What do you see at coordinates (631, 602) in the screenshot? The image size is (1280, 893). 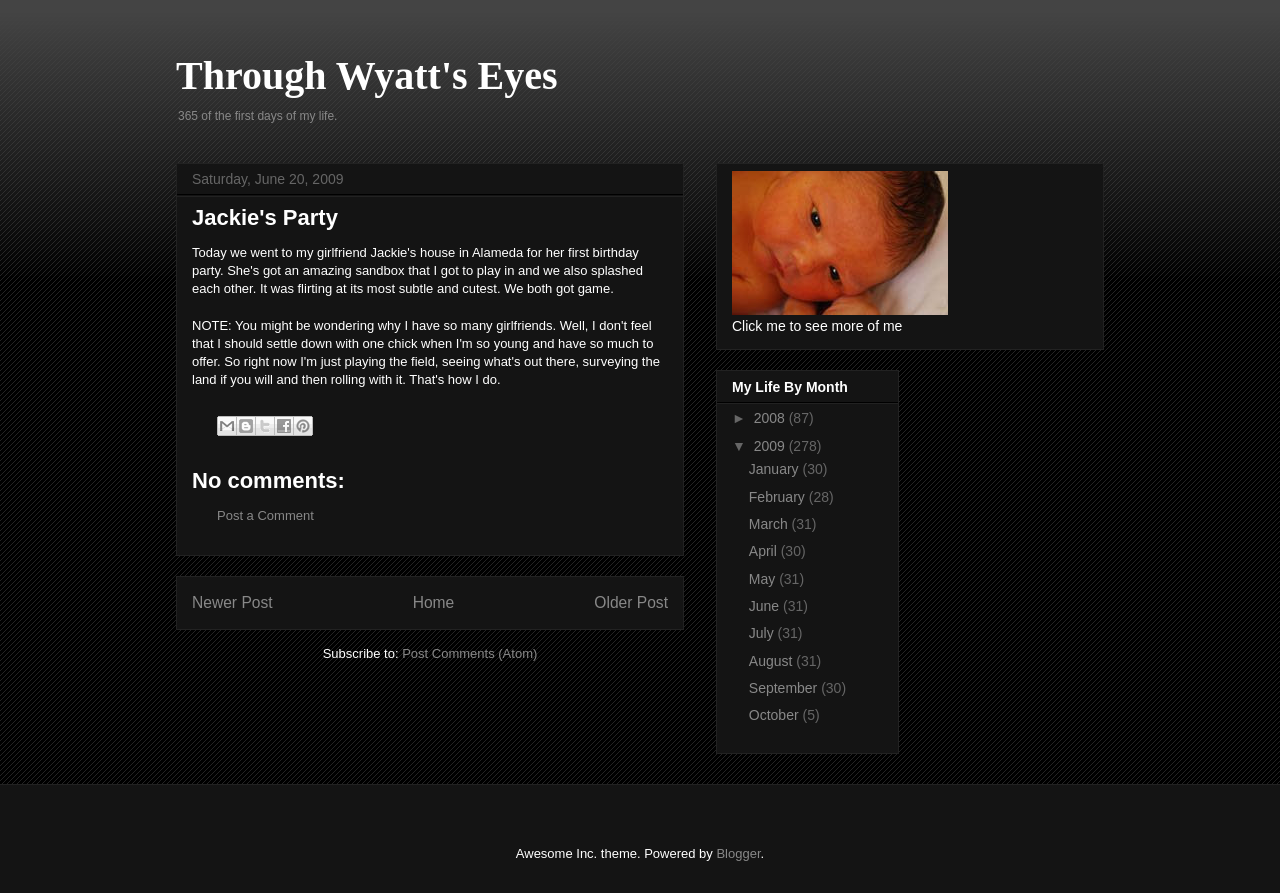 I see `Older Post` at bounding box center [631, 602].